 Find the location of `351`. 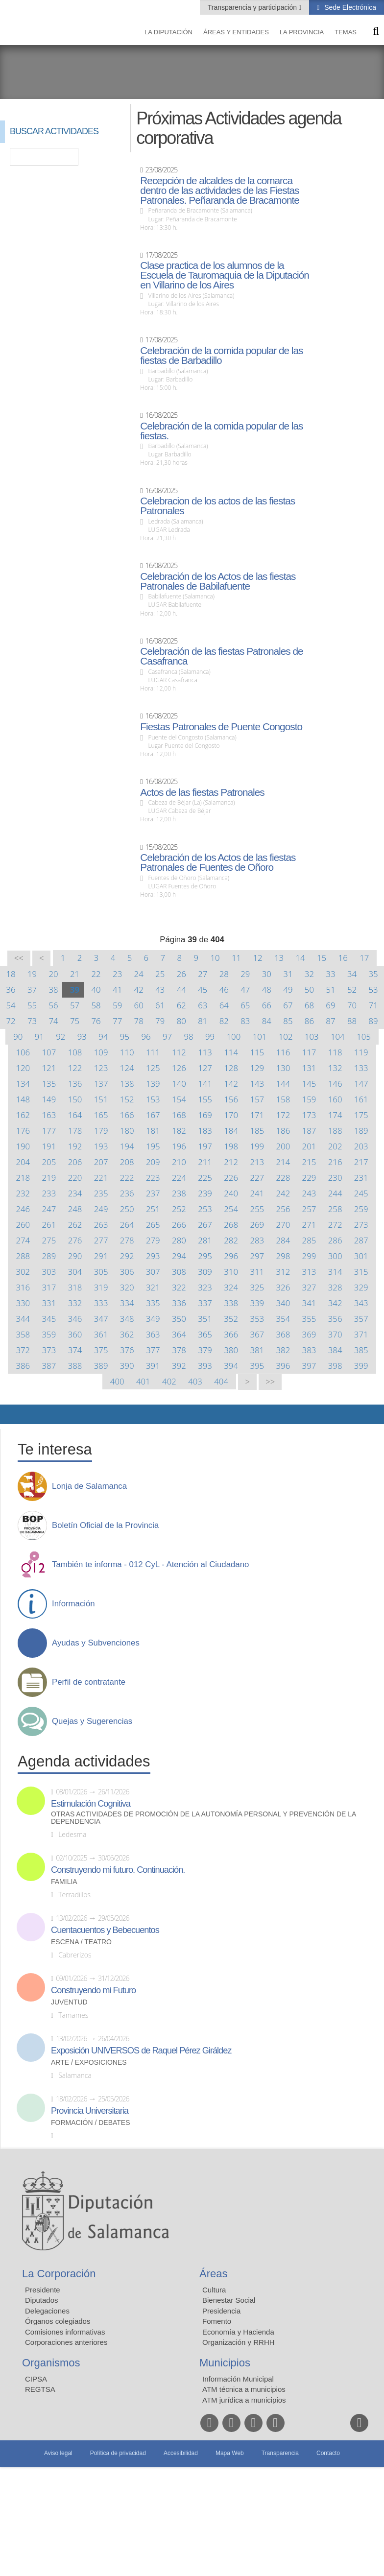

351 is located at coordinates (205, 1318).